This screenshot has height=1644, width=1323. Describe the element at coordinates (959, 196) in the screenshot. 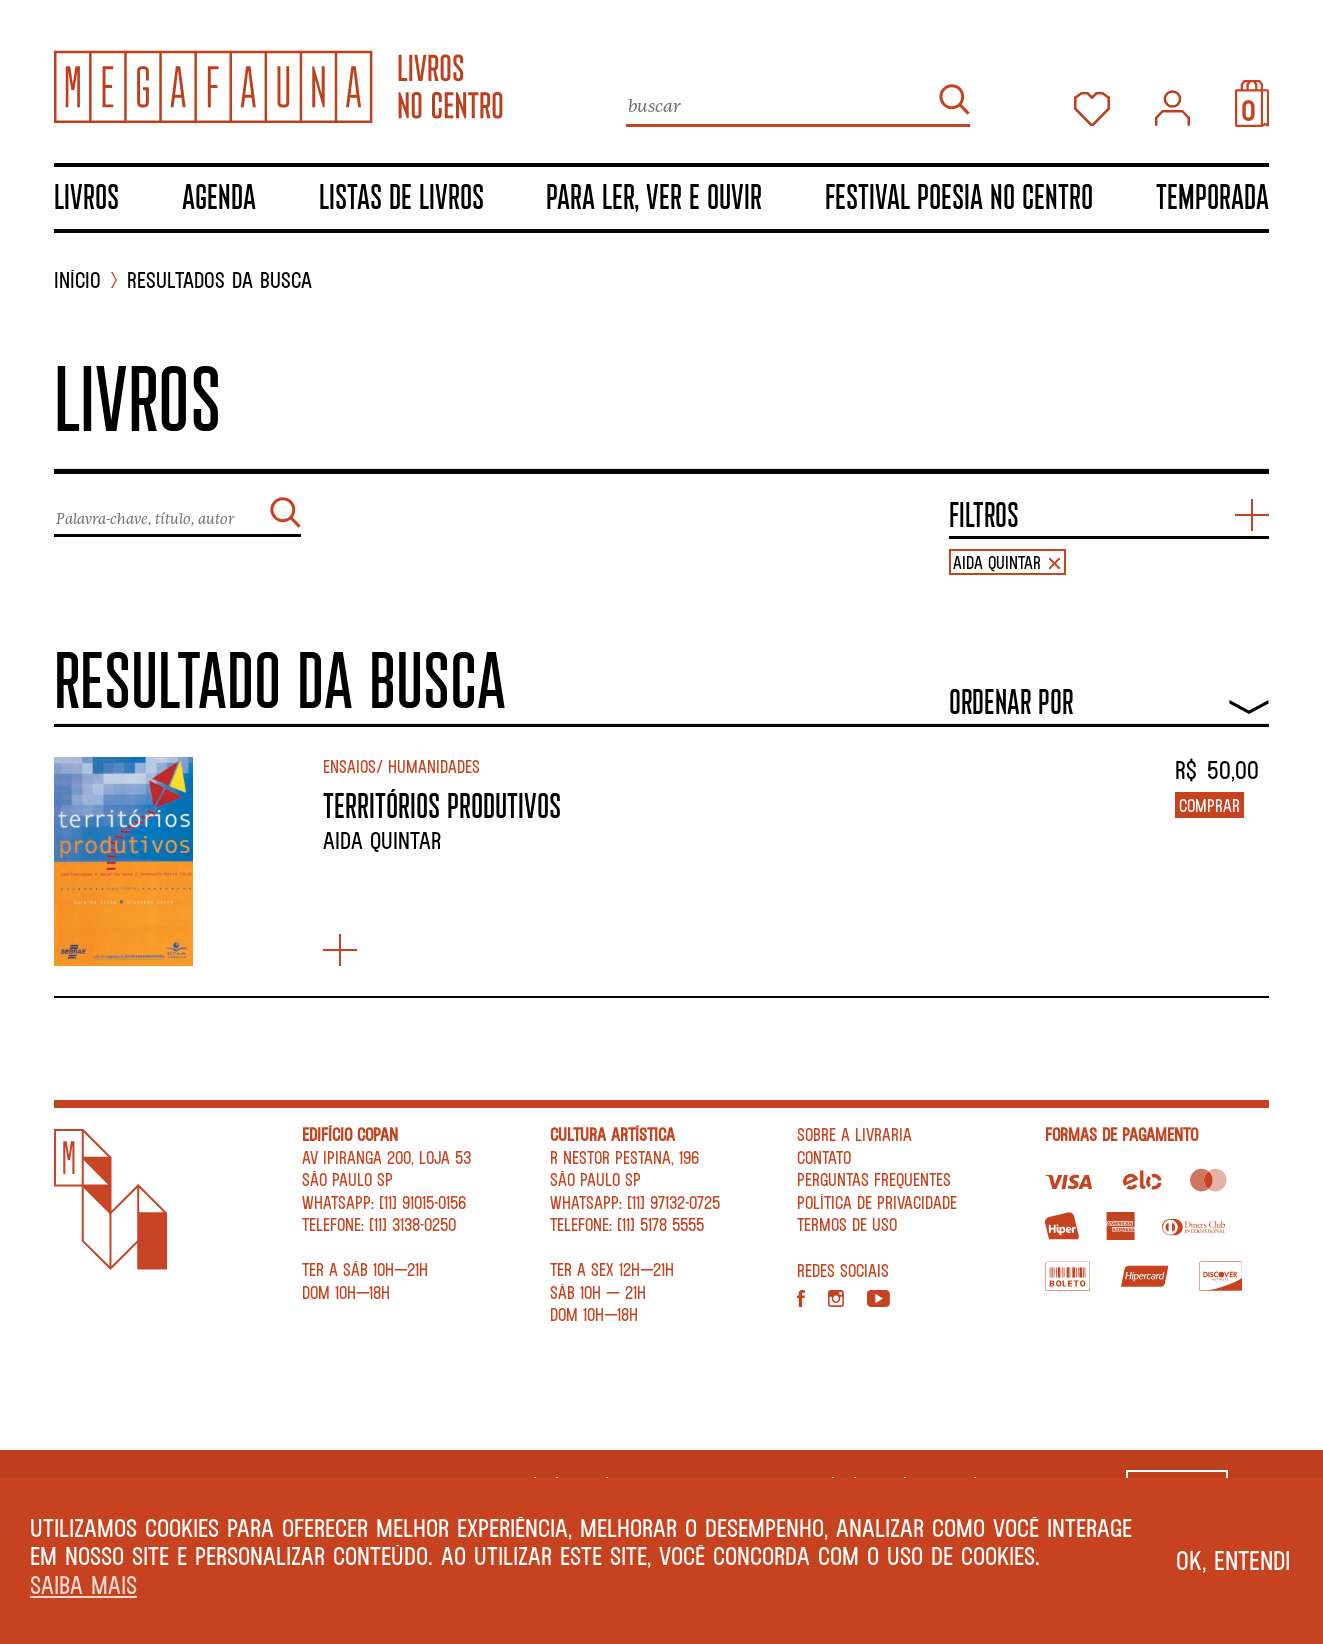

I see `Festival Poesia no Centro` at that location.